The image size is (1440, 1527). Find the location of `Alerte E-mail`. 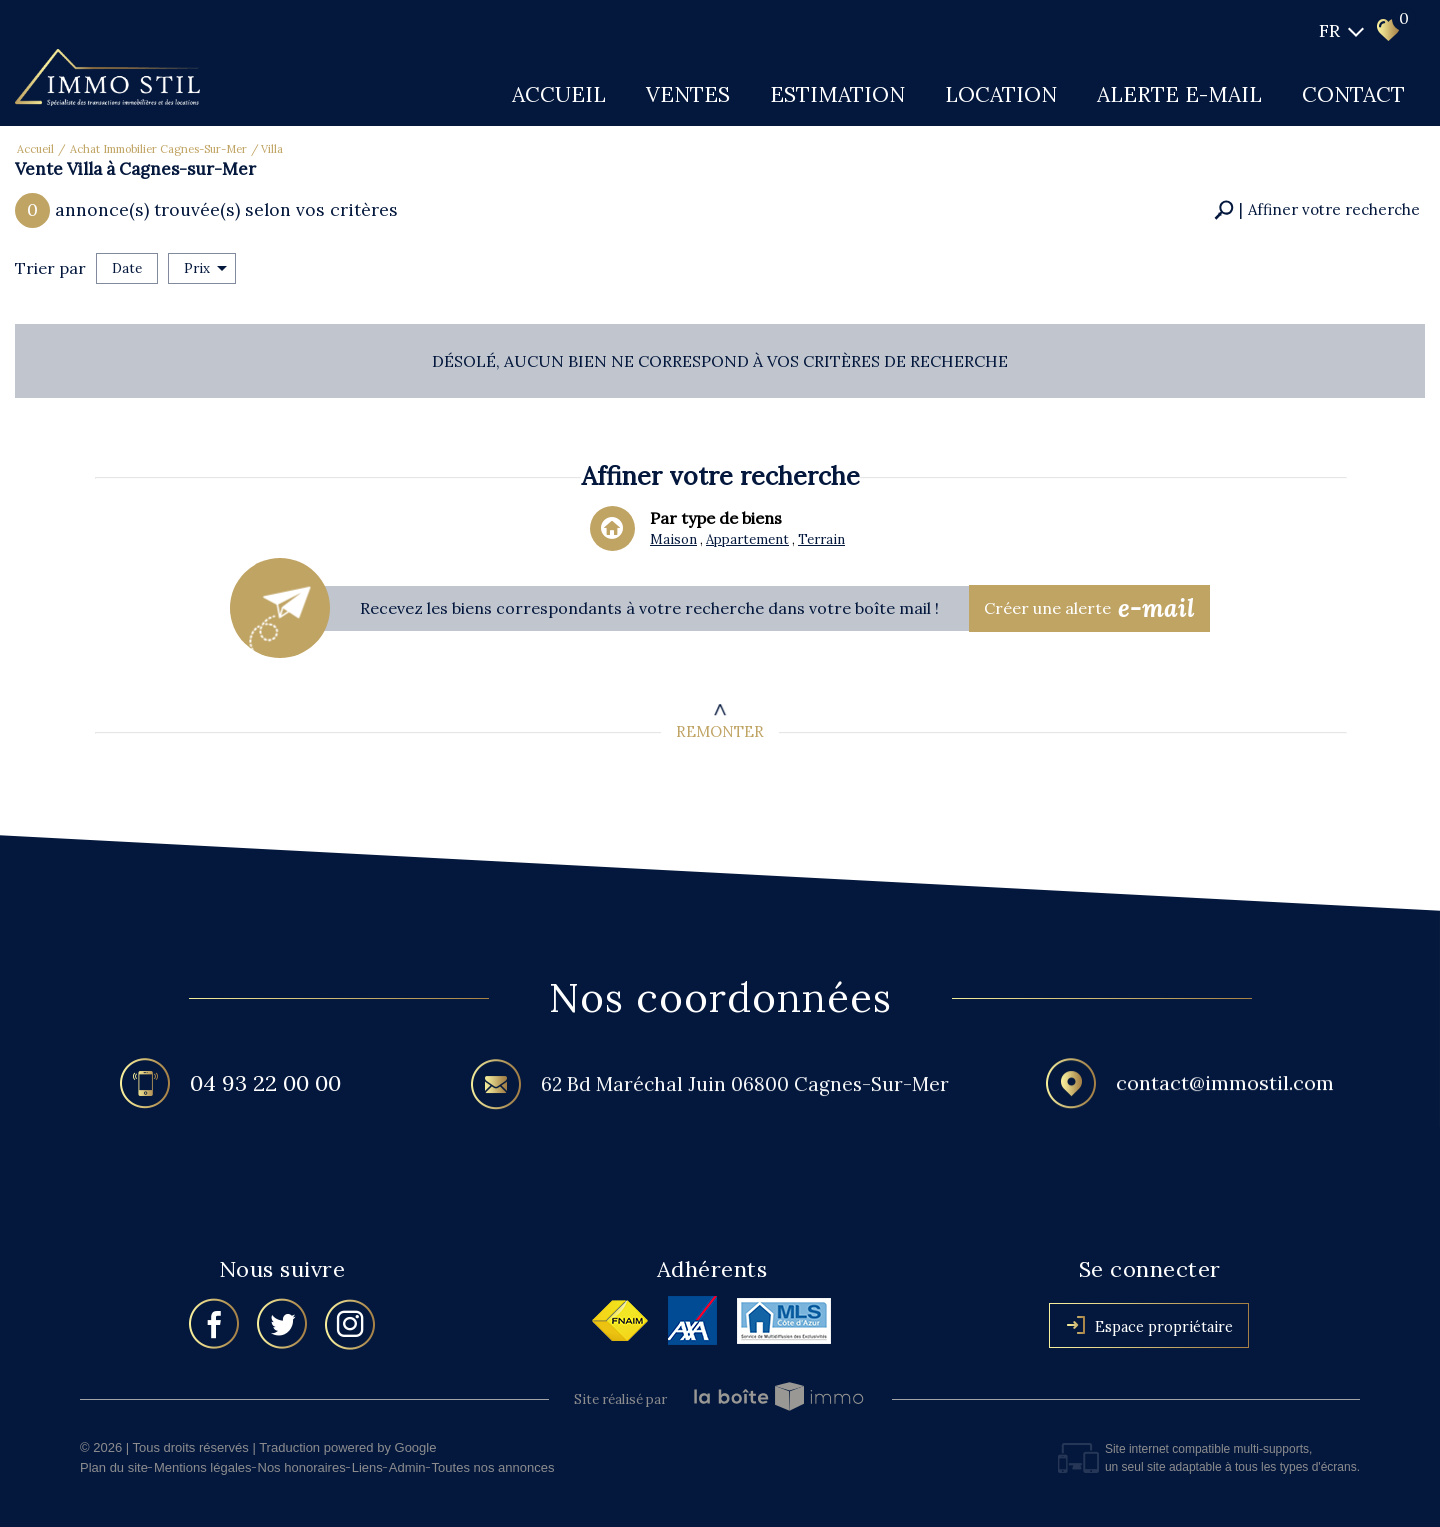

Alerte E-mail is located at coordinates (1179, 94).